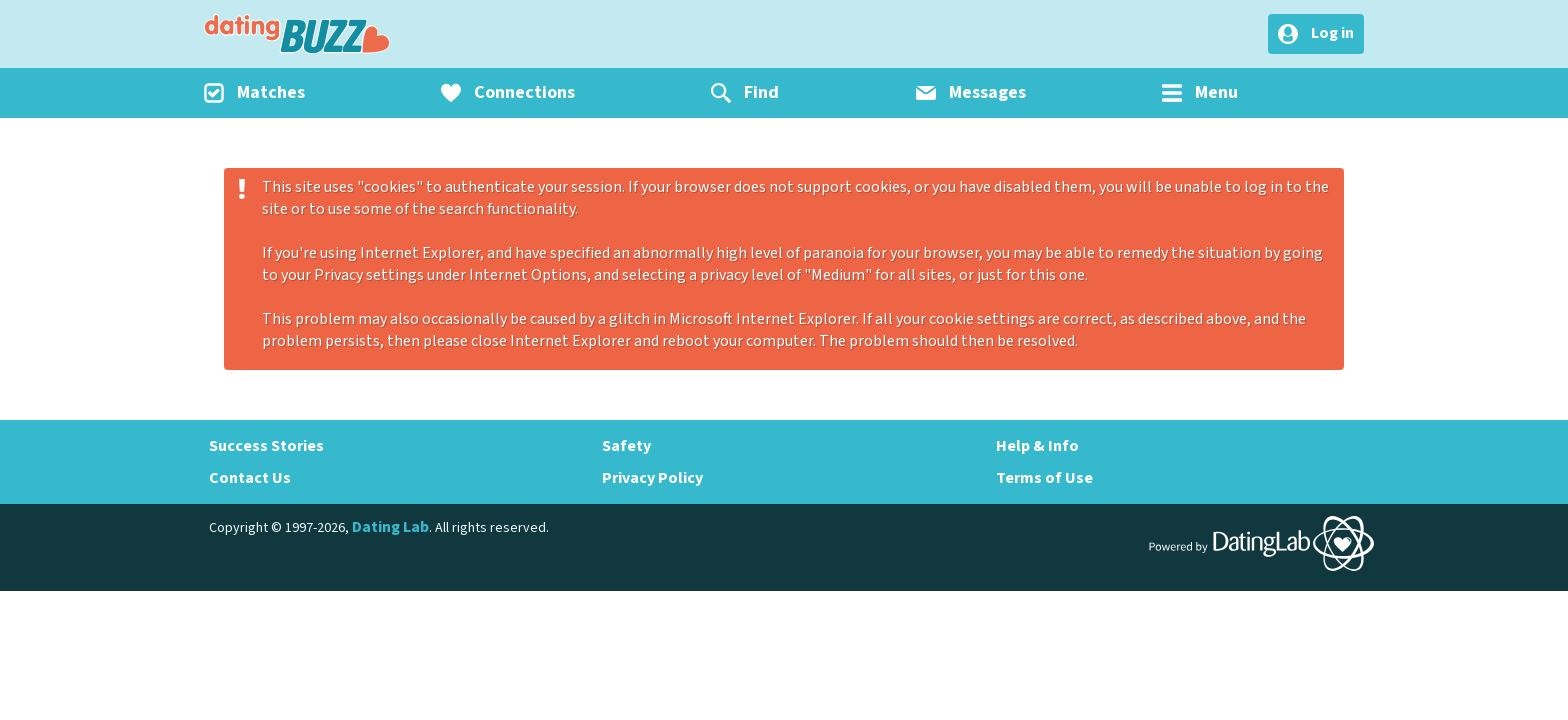  I want to click on Contact Us, so click(250, 478).